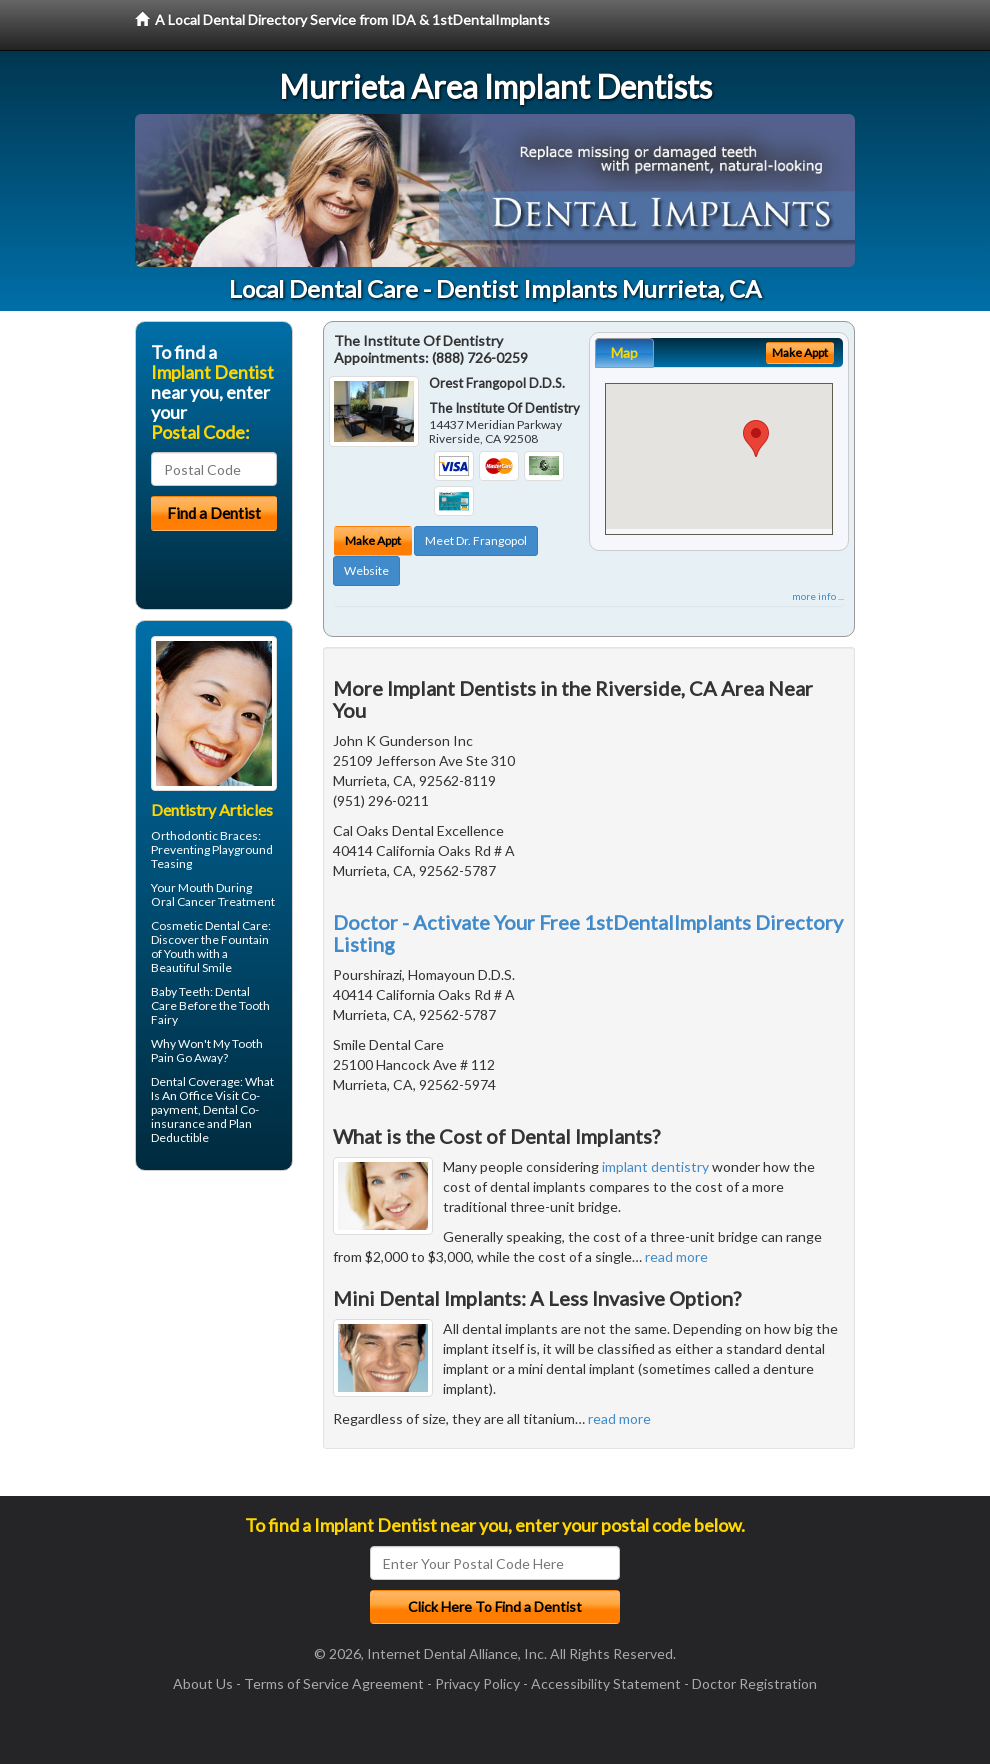 Image resolution: width=990 pixels, height=1764 pixels. I want to click on About Us, so click(203, 1683).